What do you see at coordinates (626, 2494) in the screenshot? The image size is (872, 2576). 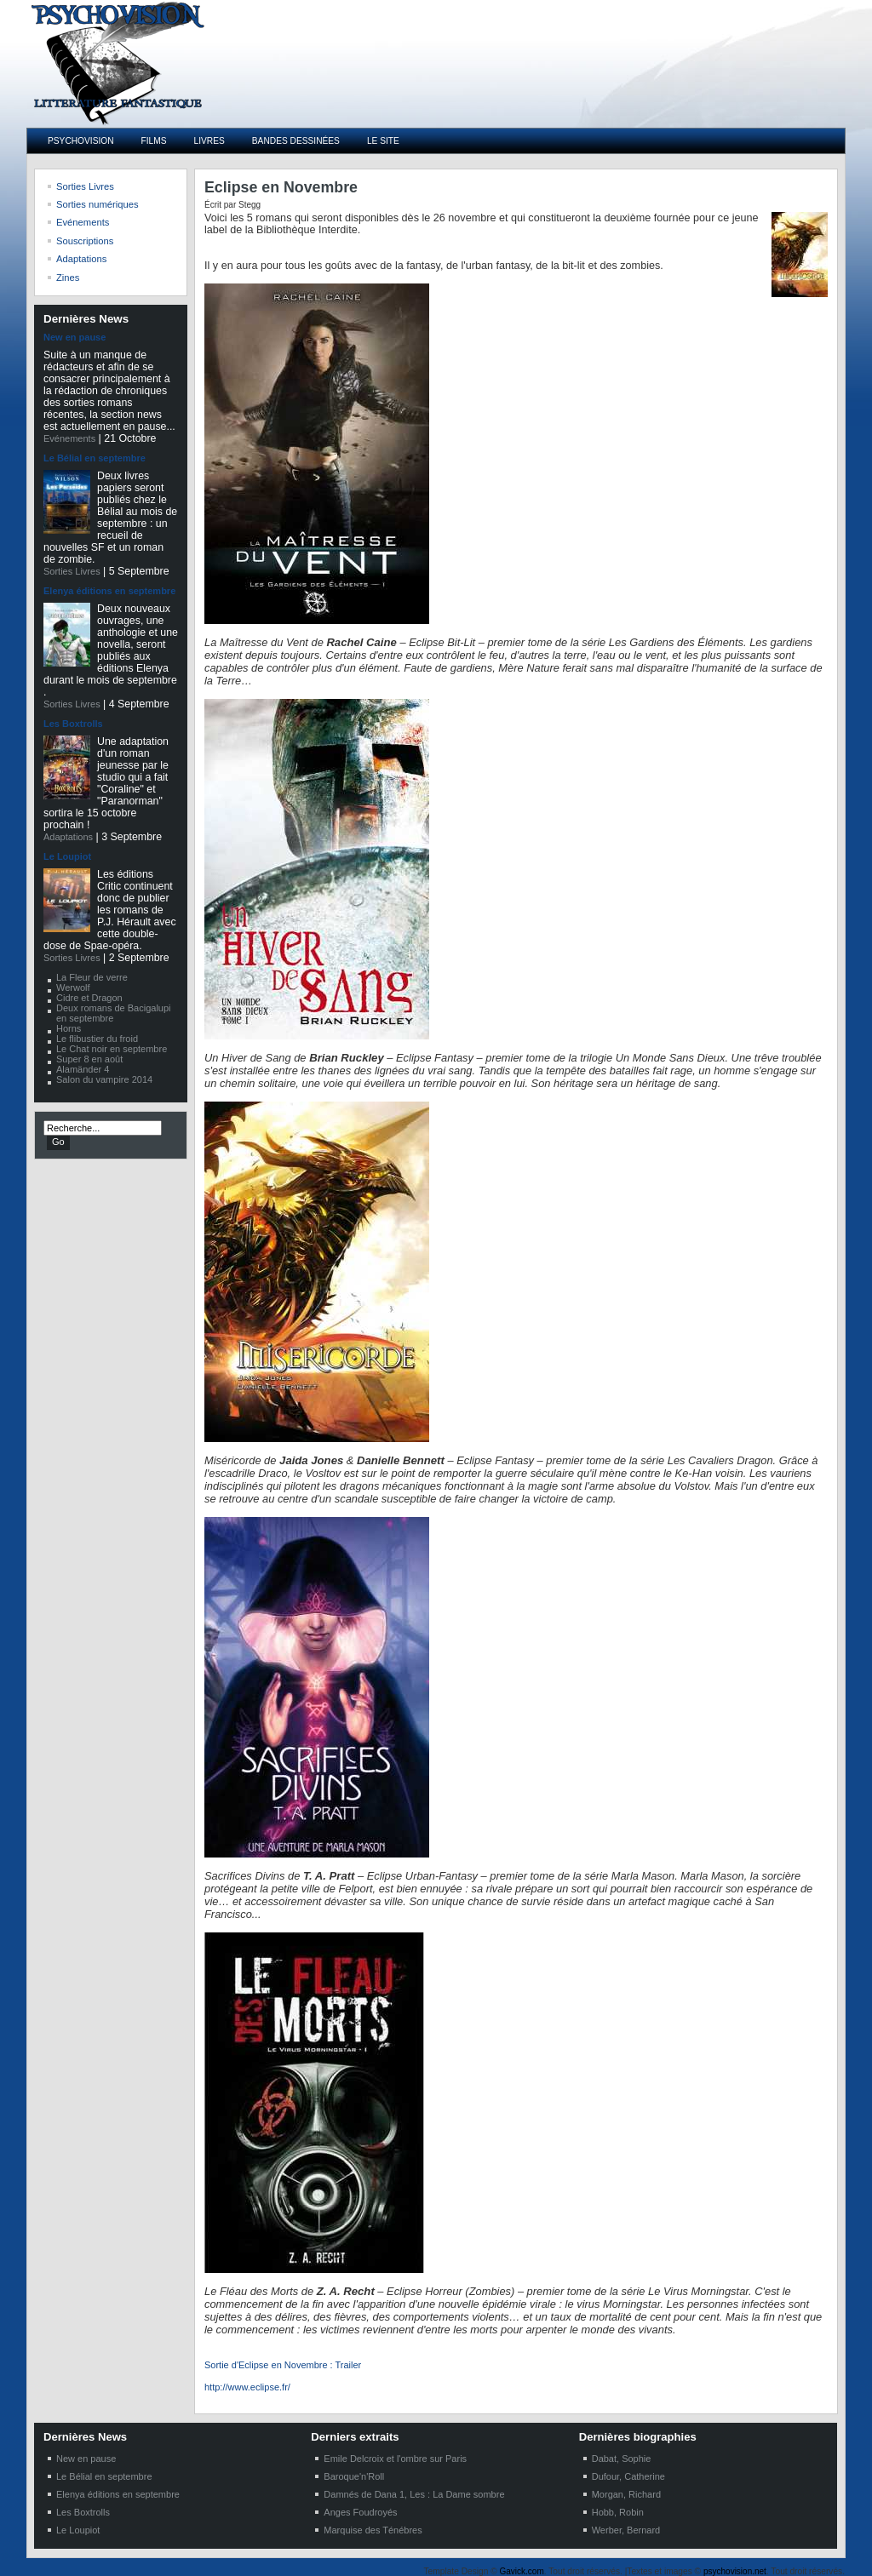 I see `Morgan, Richard` at bounding box center [626, 2494].